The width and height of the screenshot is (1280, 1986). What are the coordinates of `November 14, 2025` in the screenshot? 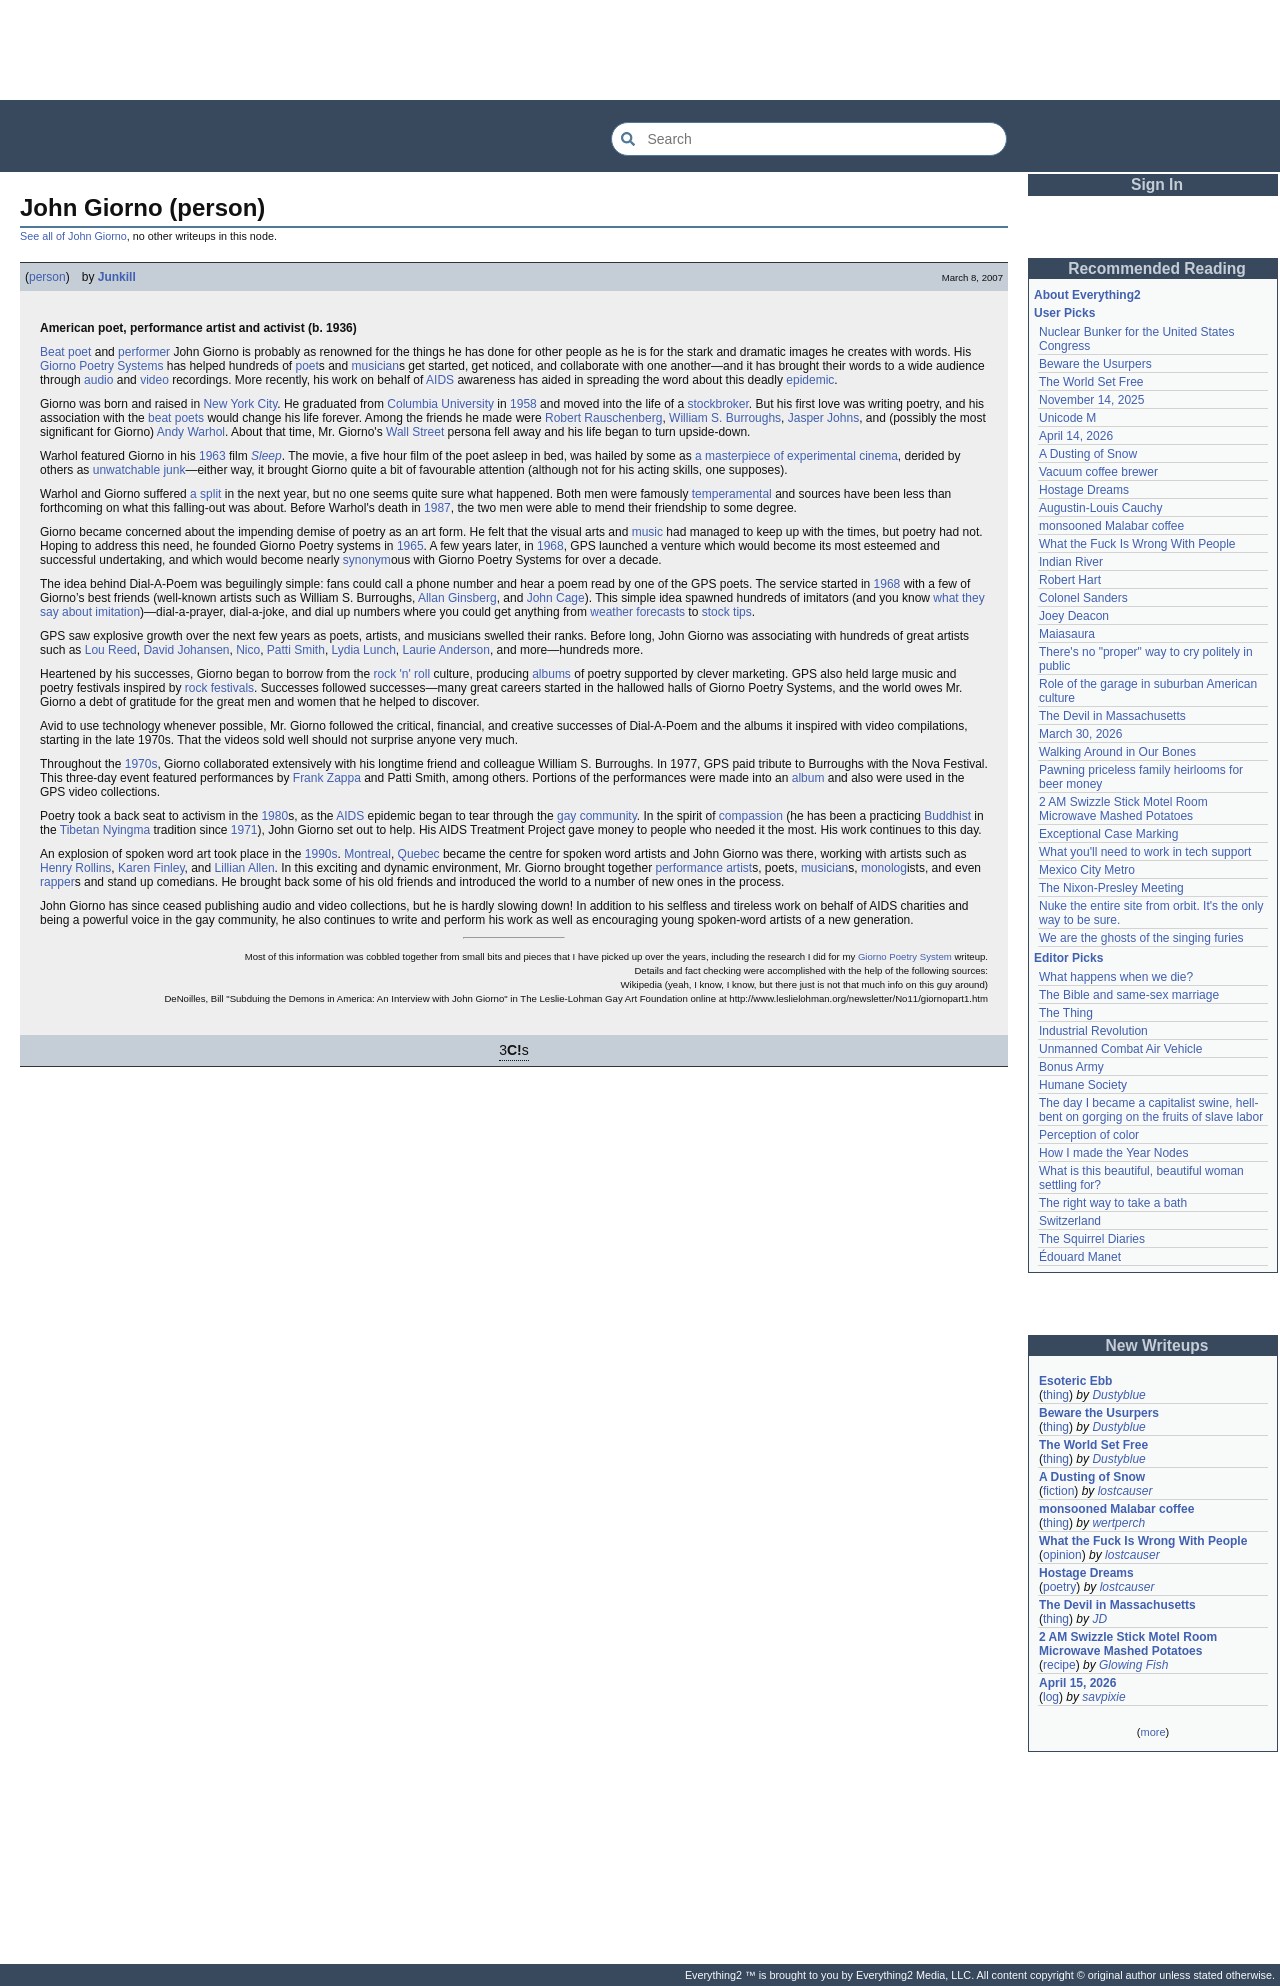 It's located at (1091, 400).